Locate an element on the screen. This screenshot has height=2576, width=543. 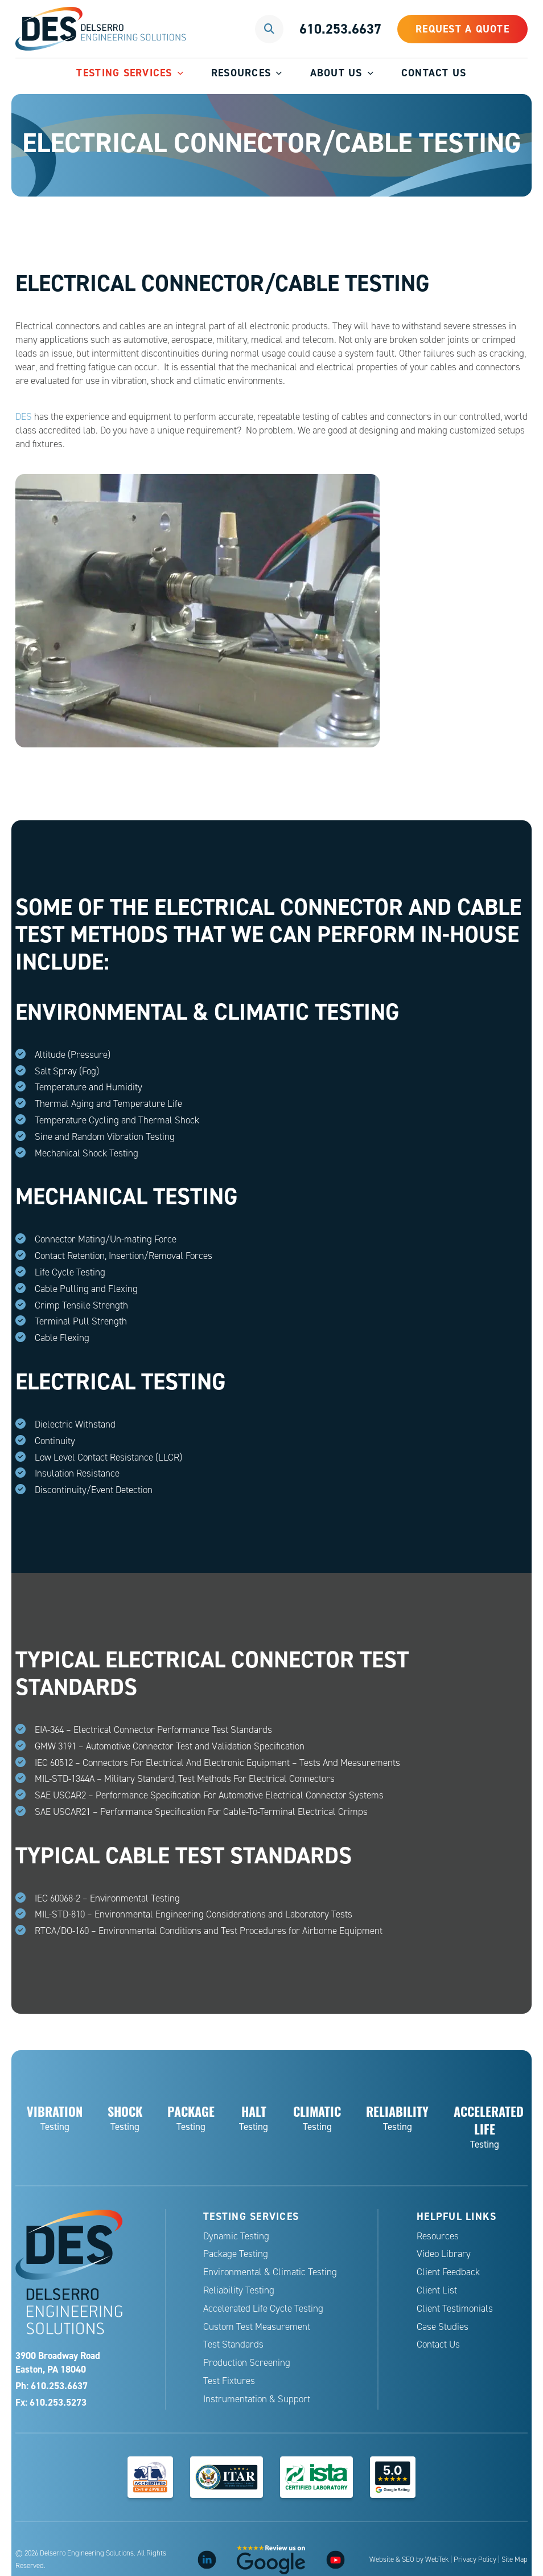
Environmental & Climatic Testing is located at coordinates (270, 2272).